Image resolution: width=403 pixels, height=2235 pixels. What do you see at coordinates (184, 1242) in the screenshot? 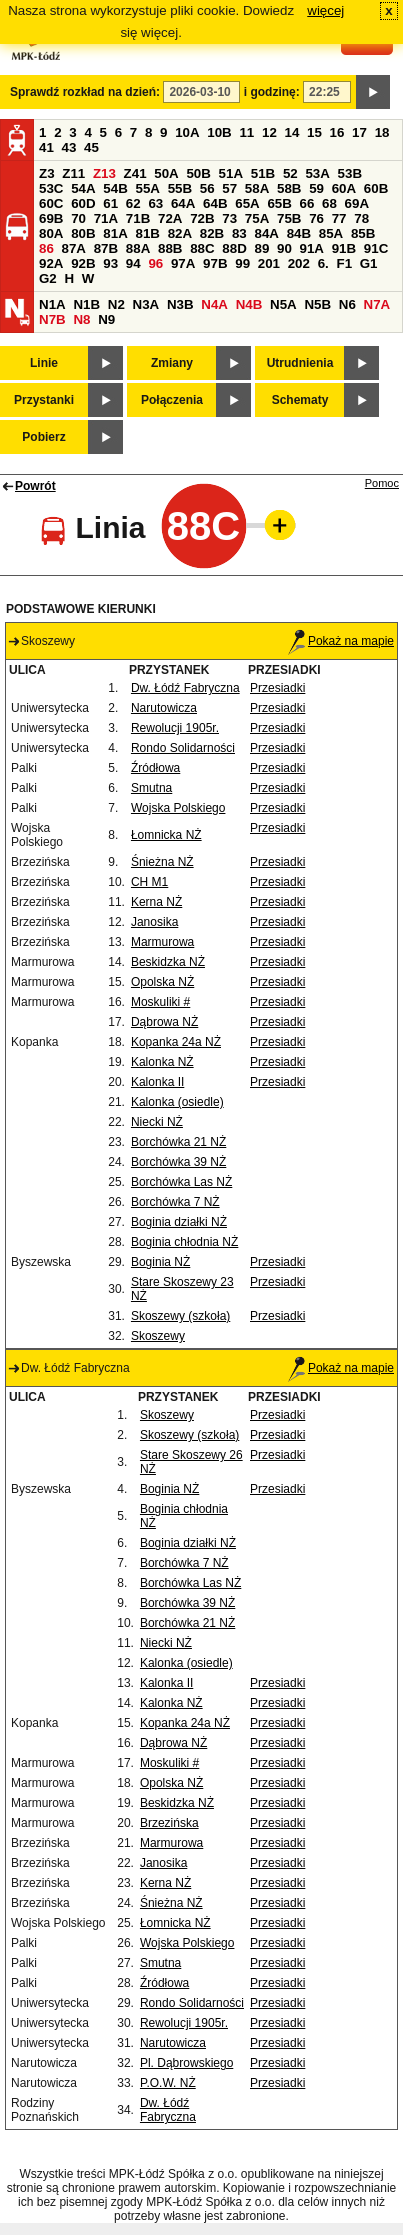
I see `Boginia chłodnia NŻ` at bounding box center [184, 1242].